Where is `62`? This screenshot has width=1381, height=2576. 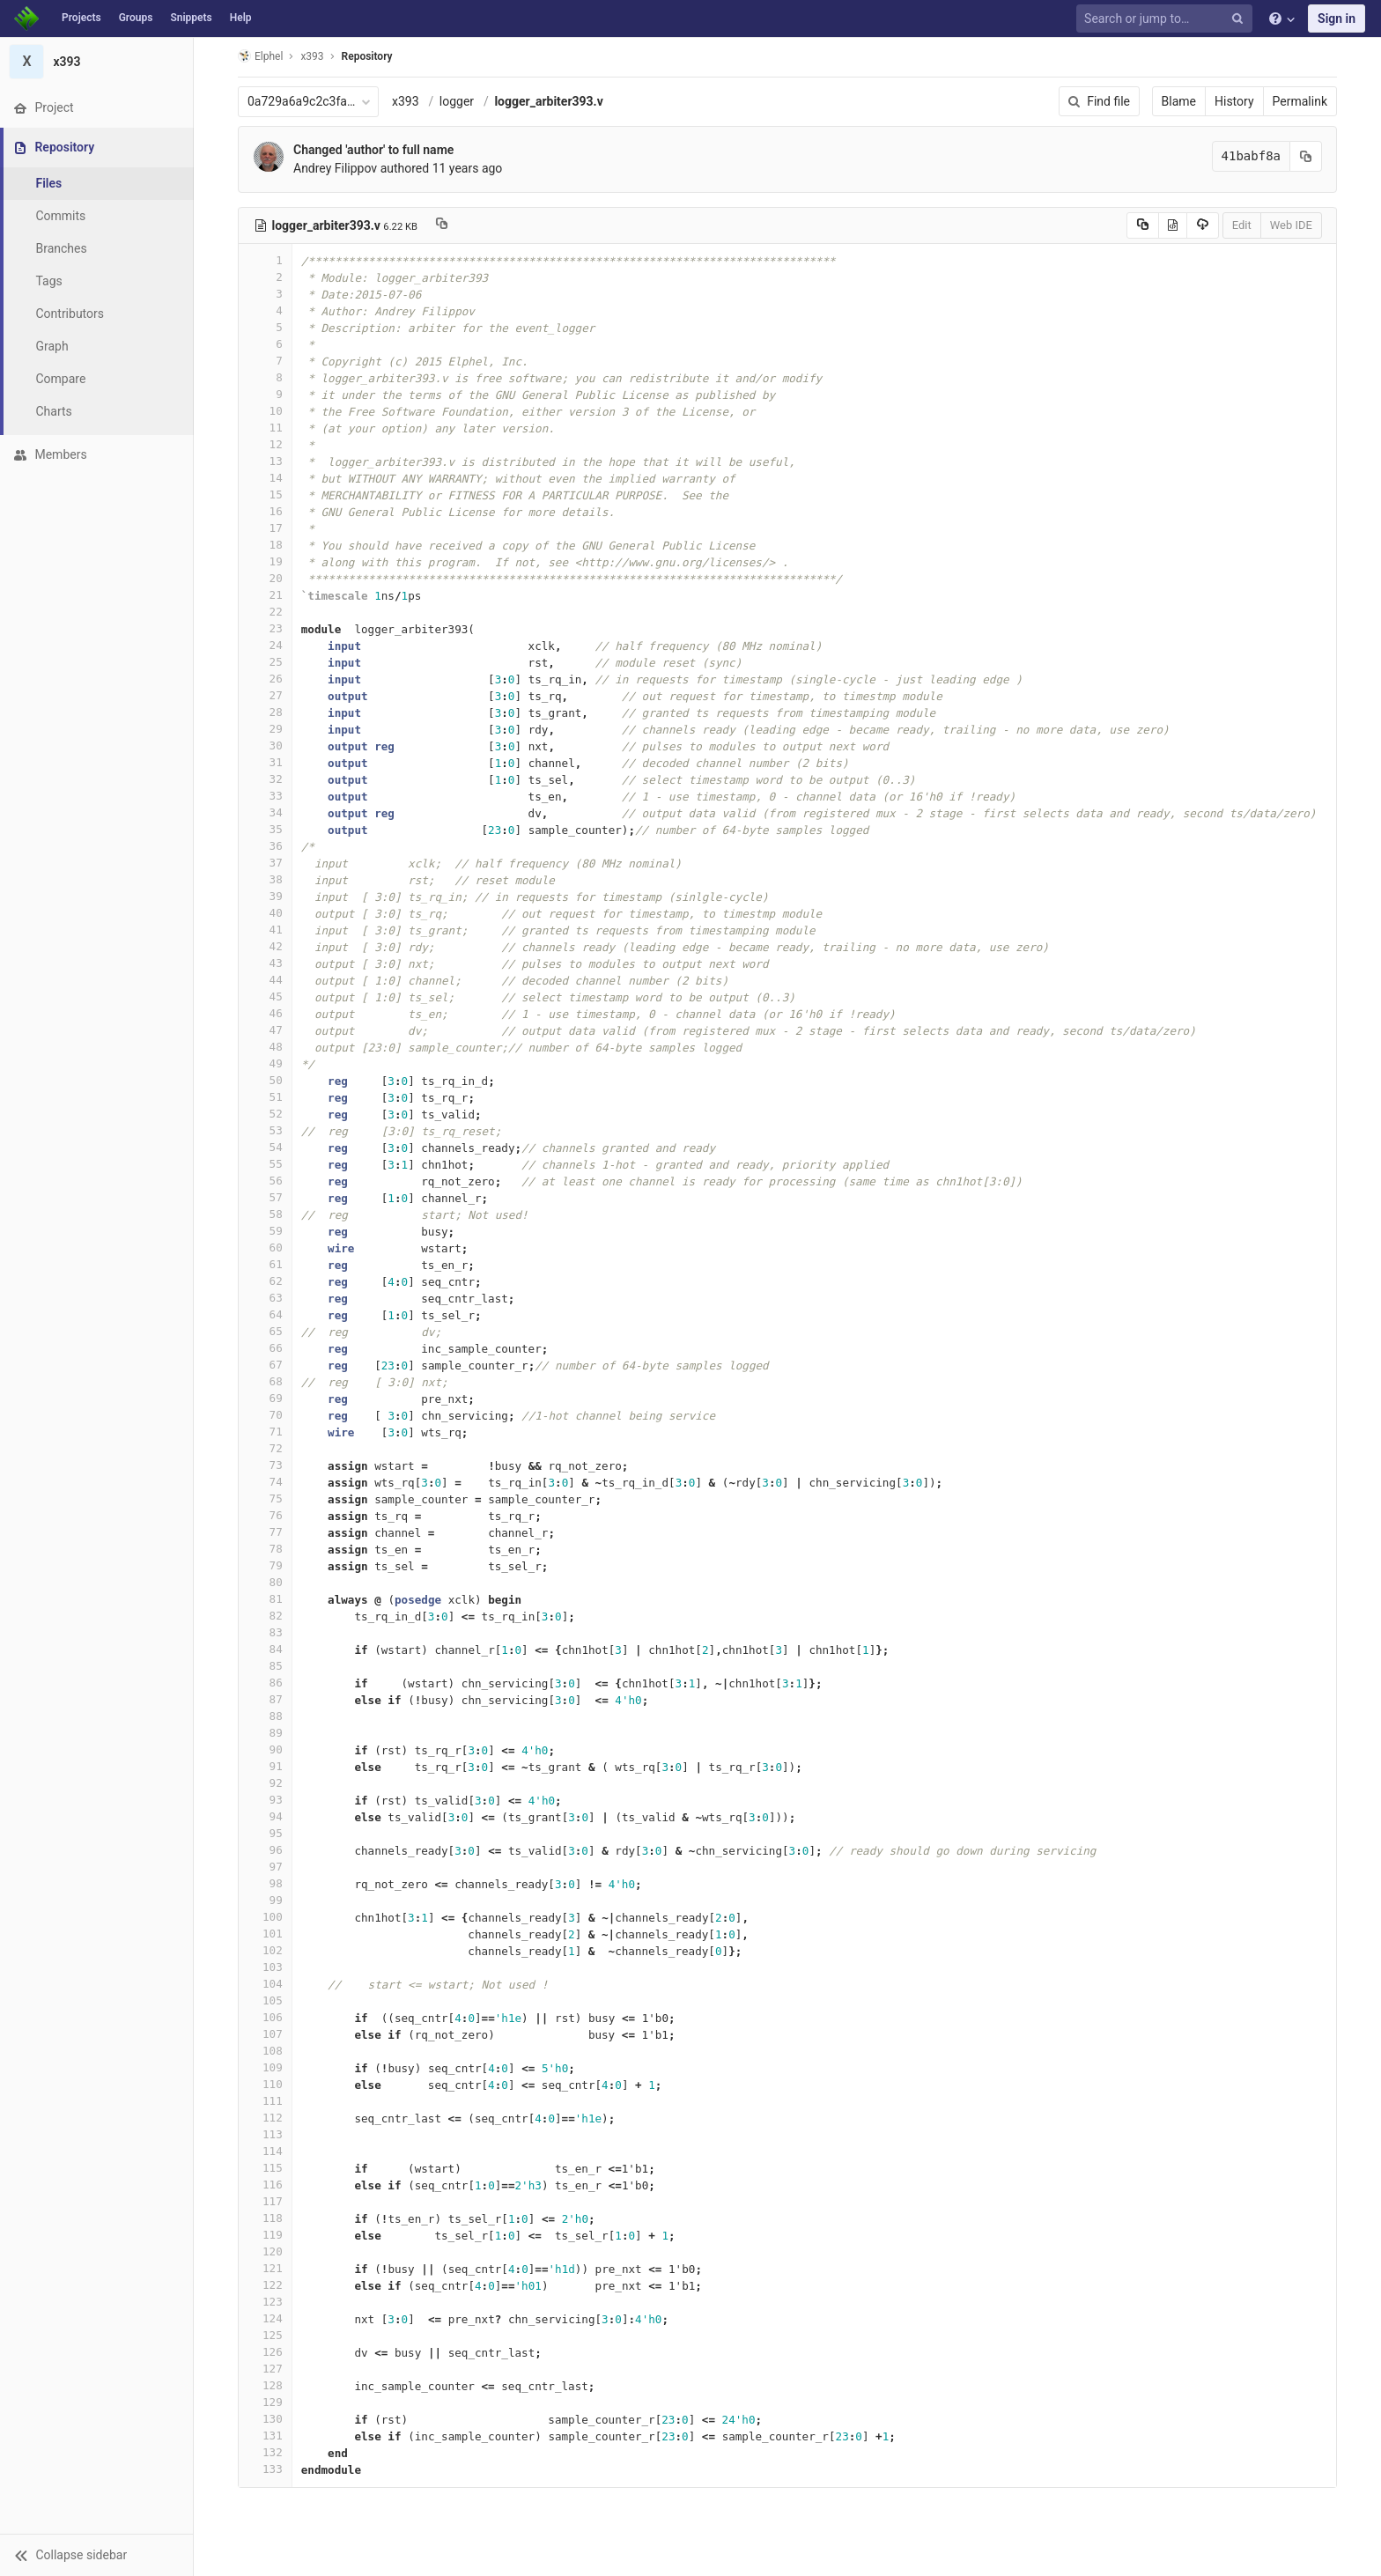
62 is located at coordinates (265, 1281).